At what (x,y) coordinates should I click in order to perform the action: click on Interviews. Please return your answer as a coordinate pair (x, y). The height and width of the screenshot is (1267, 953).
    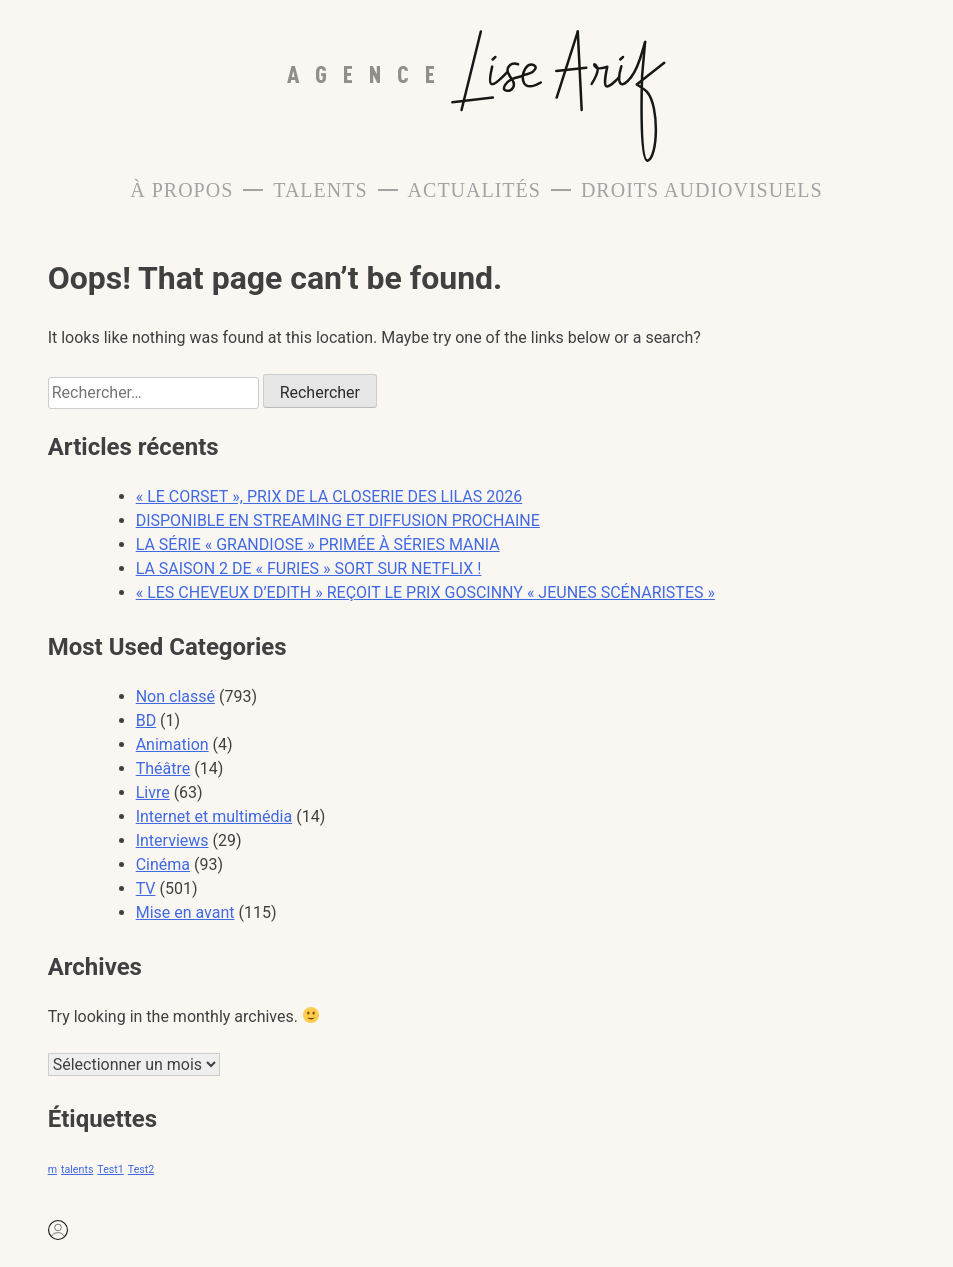
    Looking at the image, I should click on (172, 840).